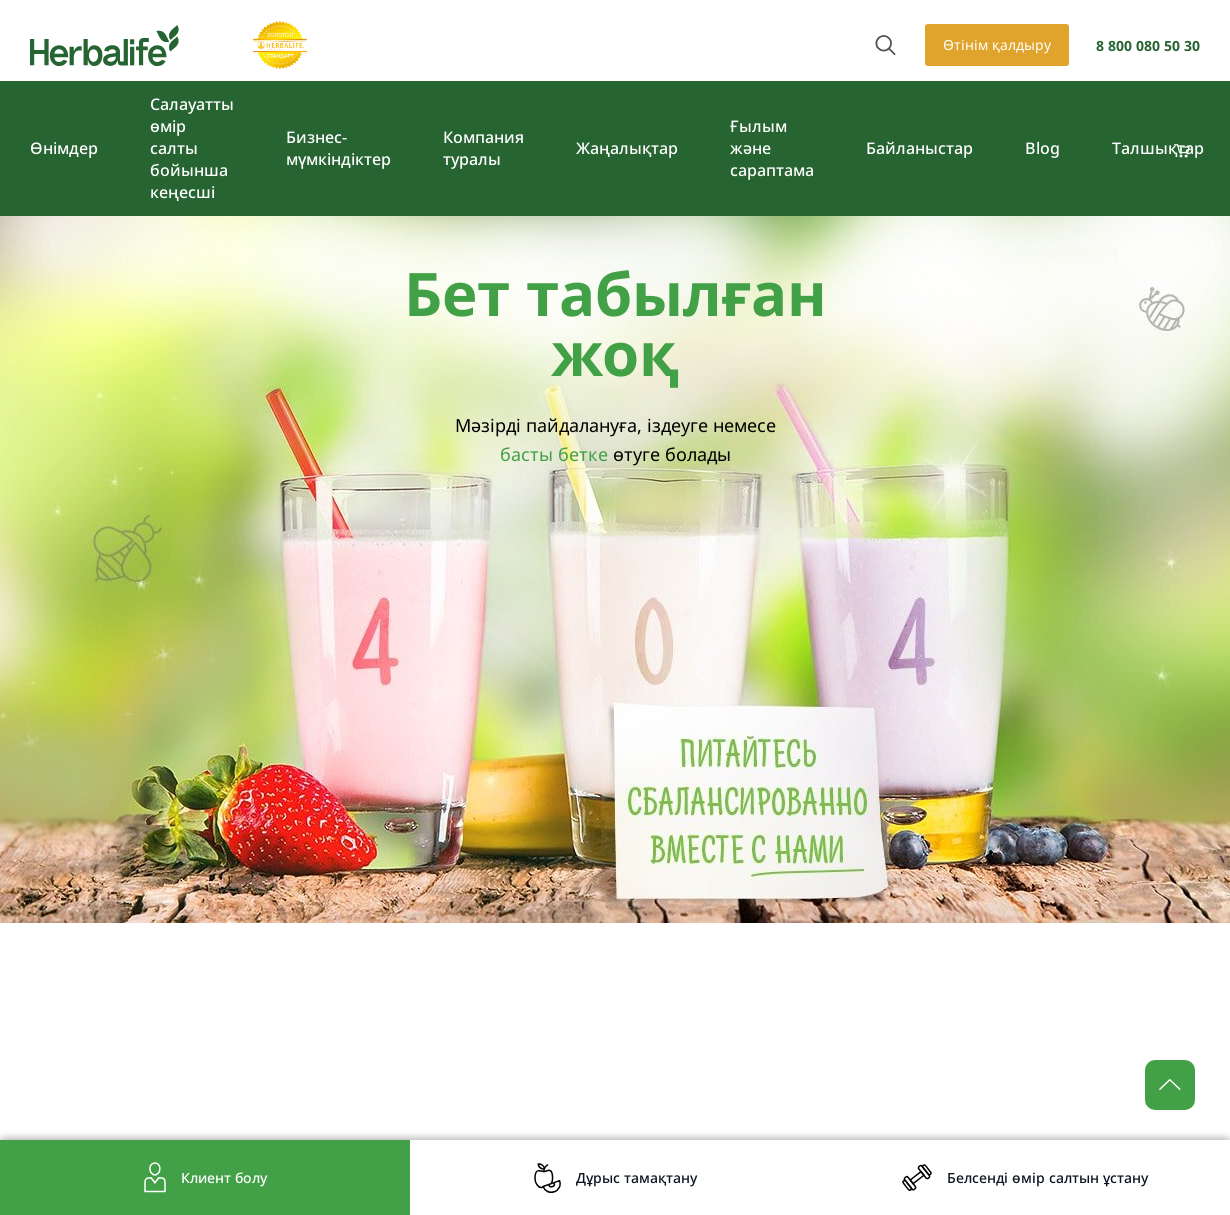 This screenshot has width=1230, height=1215. Describe the element at coordinates (627, 148) in the screenshot. I see `Жаңалықтар` at that location.